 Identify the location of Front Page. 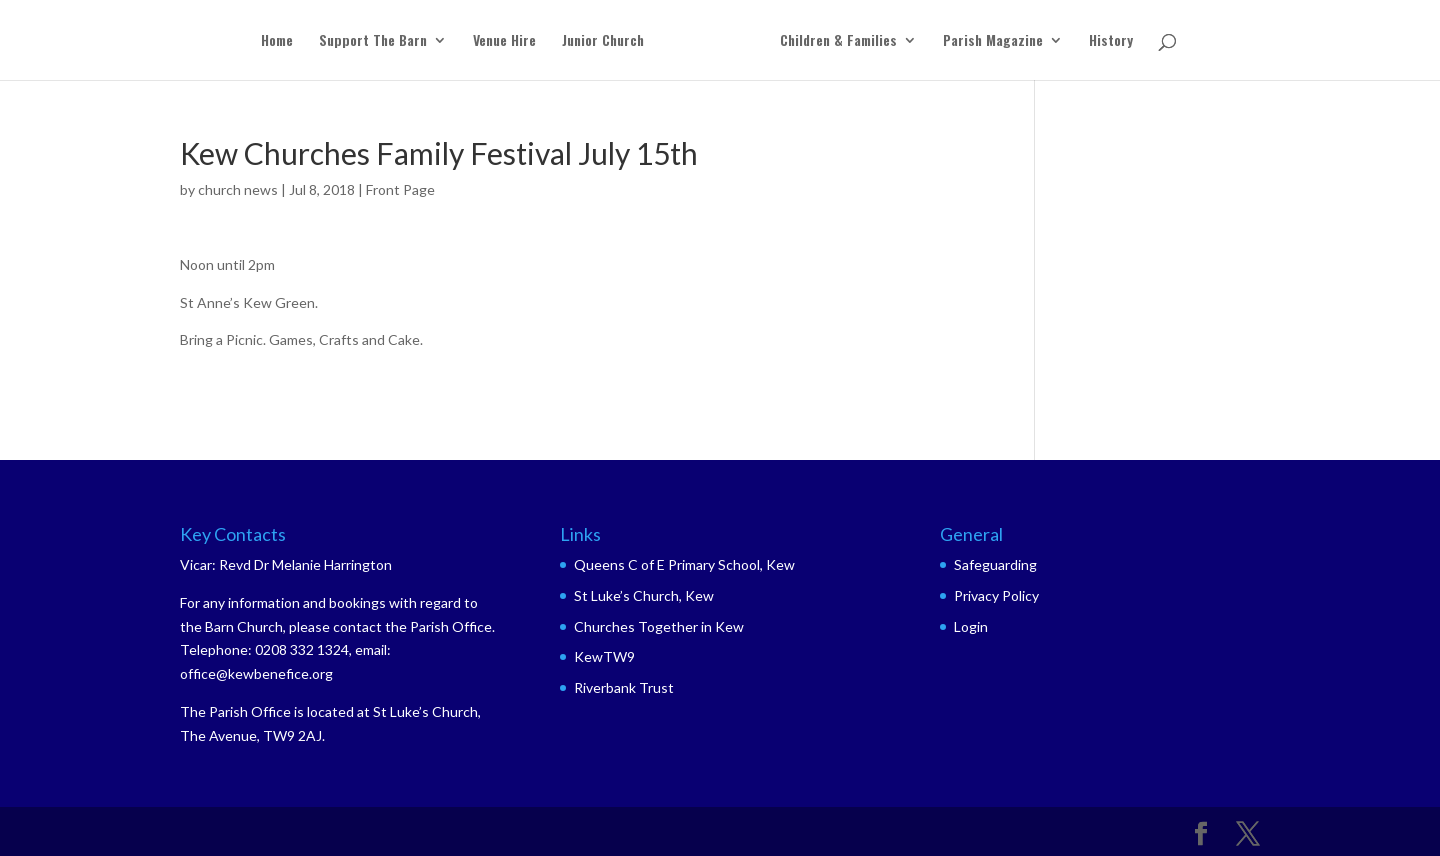
(400, 189).